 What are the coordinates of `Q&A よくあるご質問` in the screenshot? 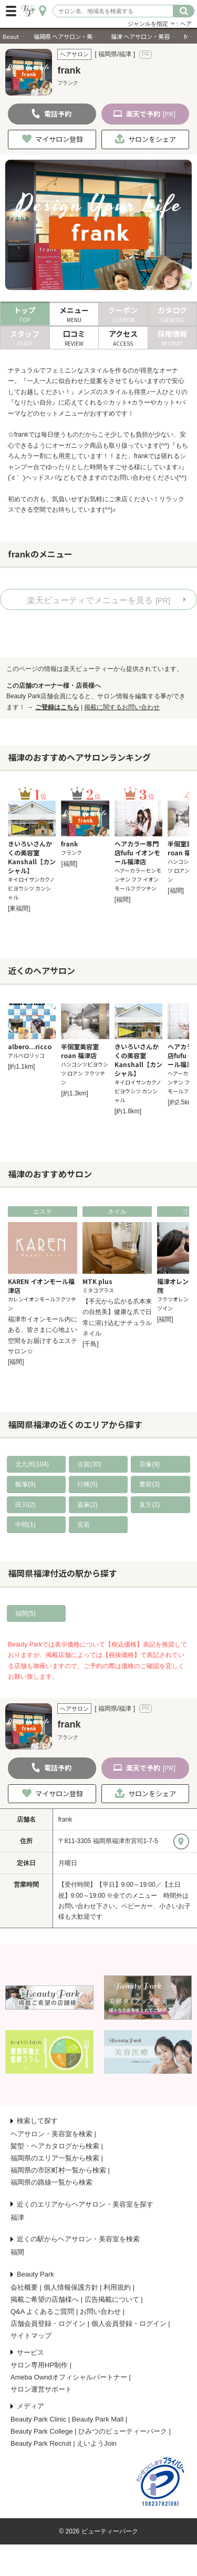 It's located at (42, 2311).